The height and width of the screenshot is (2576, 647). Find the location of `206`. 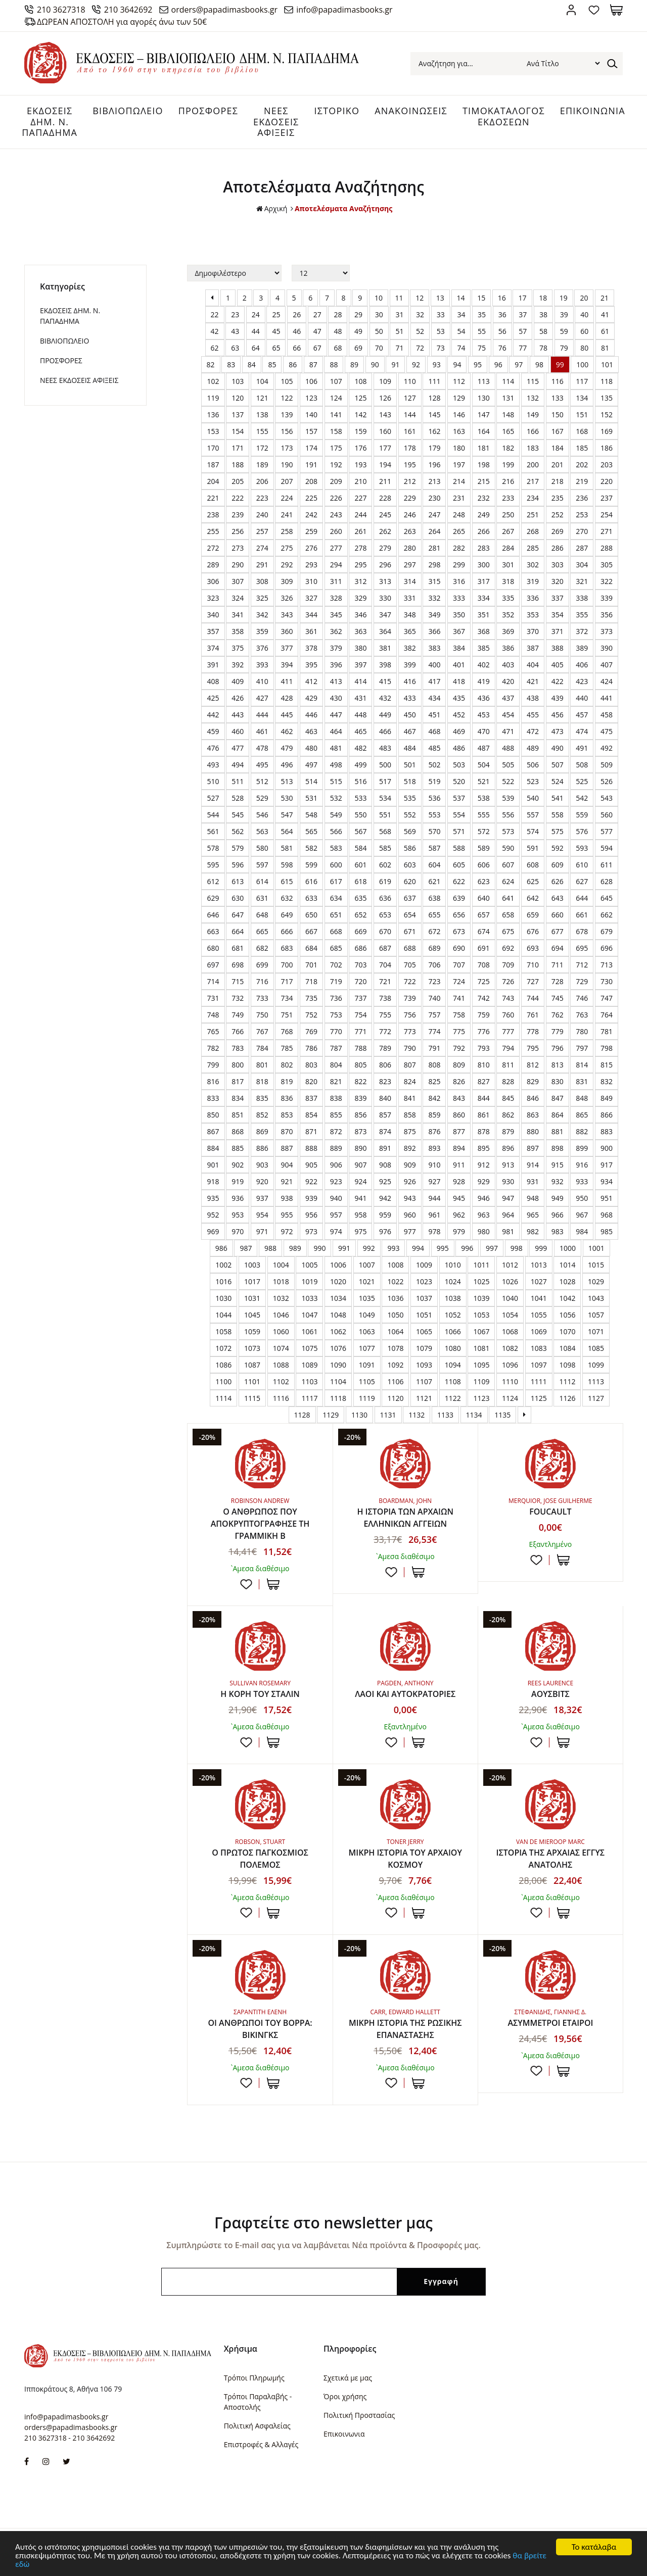

206 is located at coordinates (262, 481).